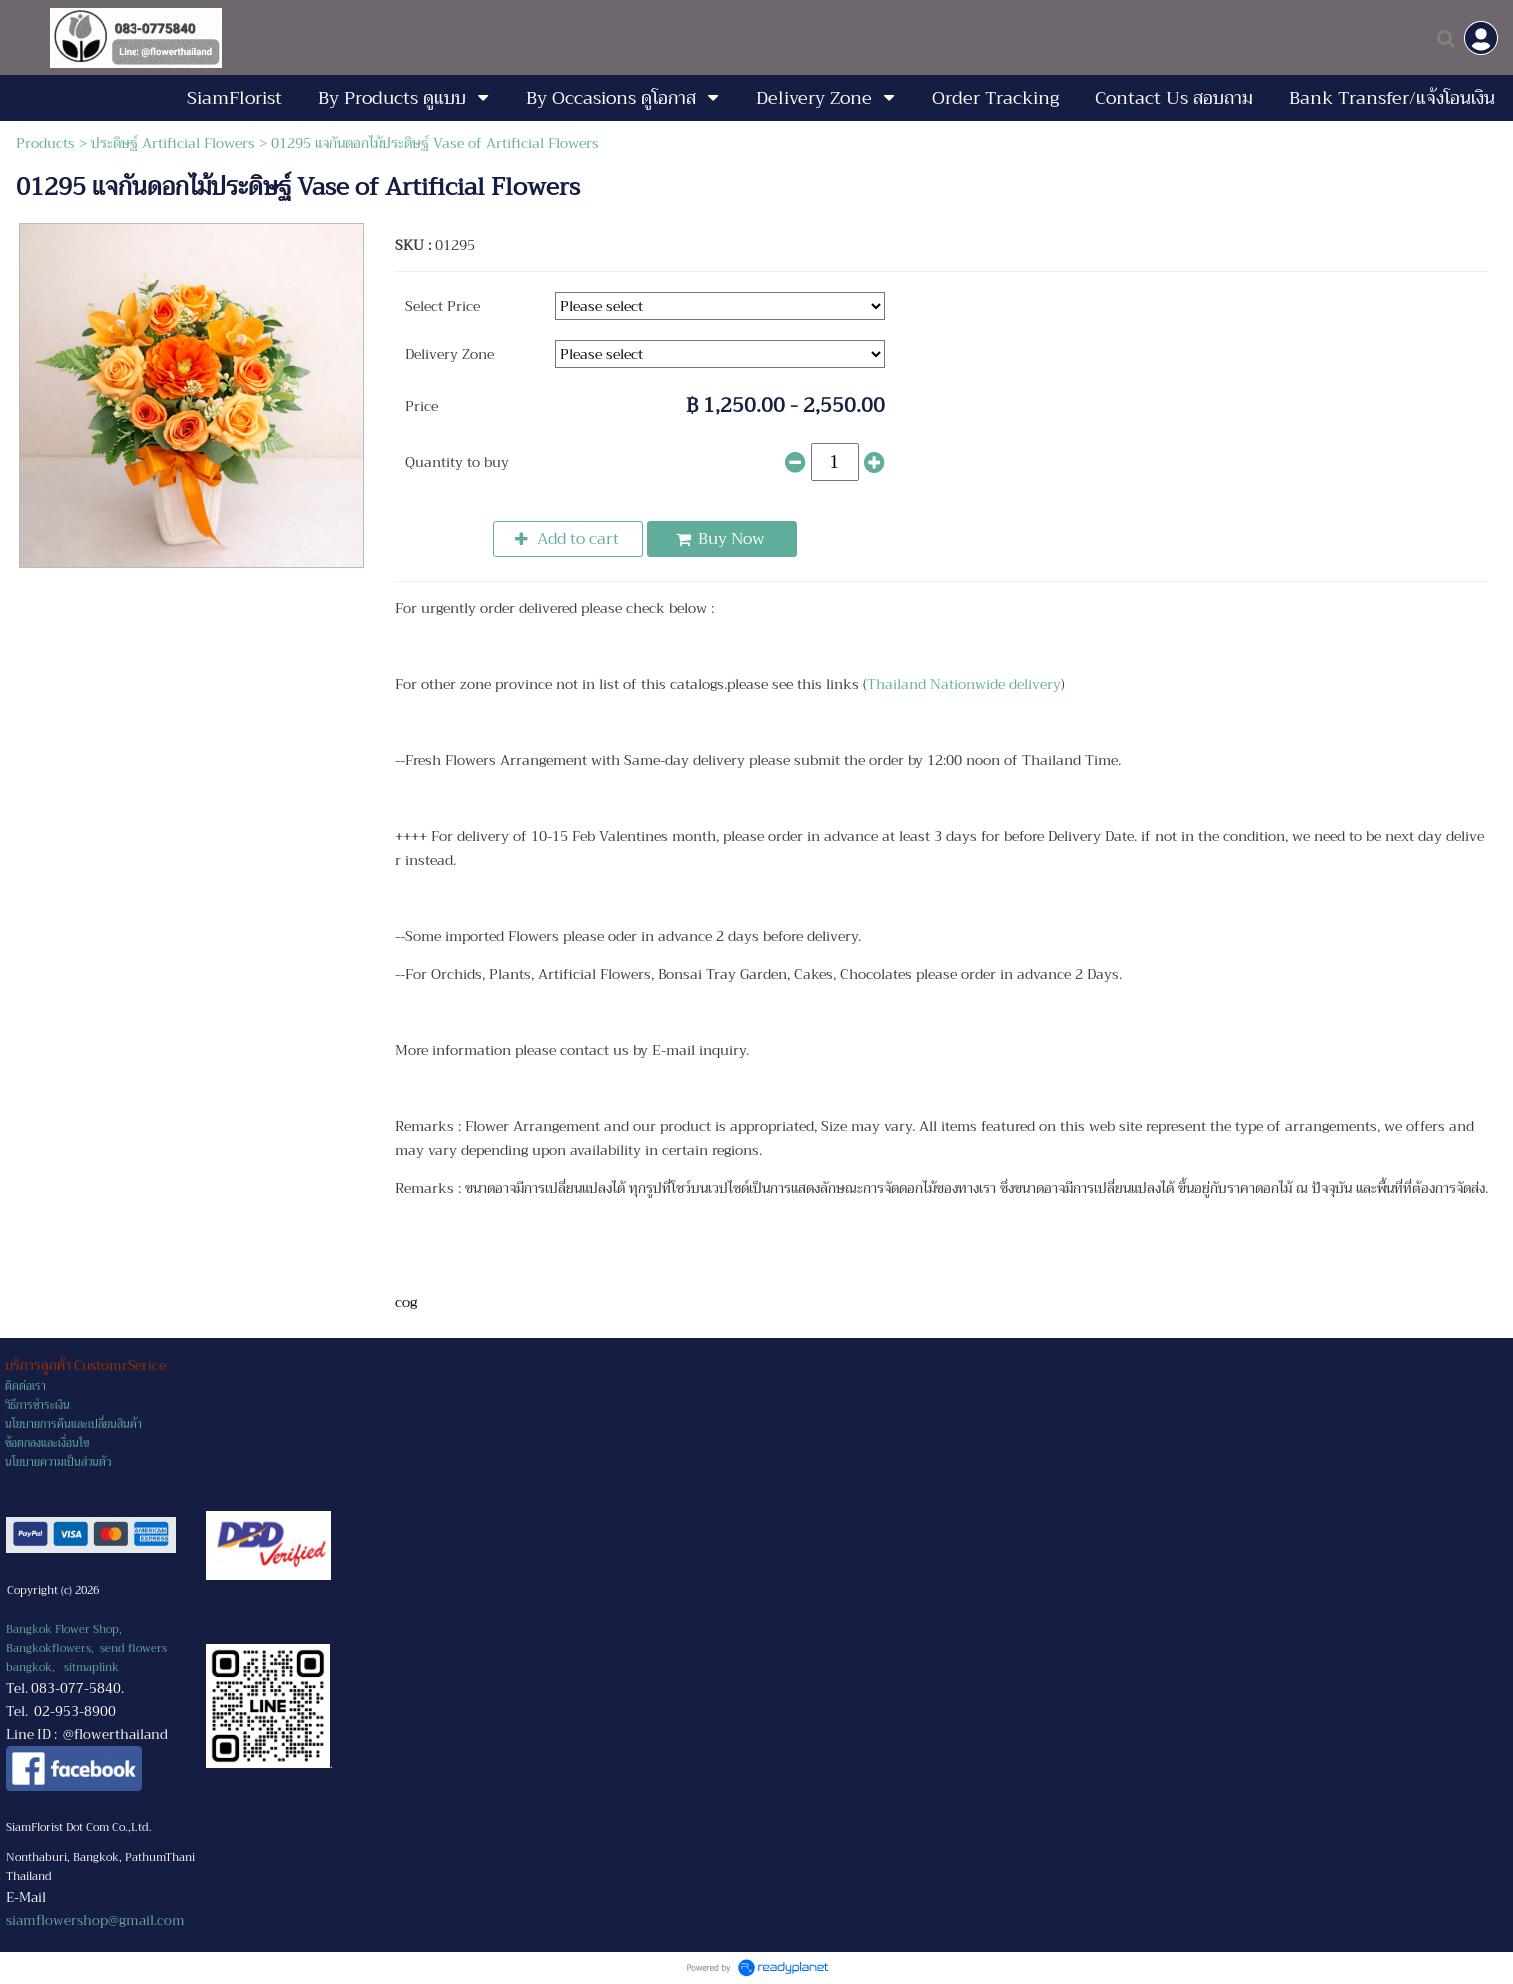  What do you see at coordinates (73, 1424) in the screenshot?
I see `นโยบายการคืนและเปลี่ยนสินค้า` at bounding box center [73, 1424].